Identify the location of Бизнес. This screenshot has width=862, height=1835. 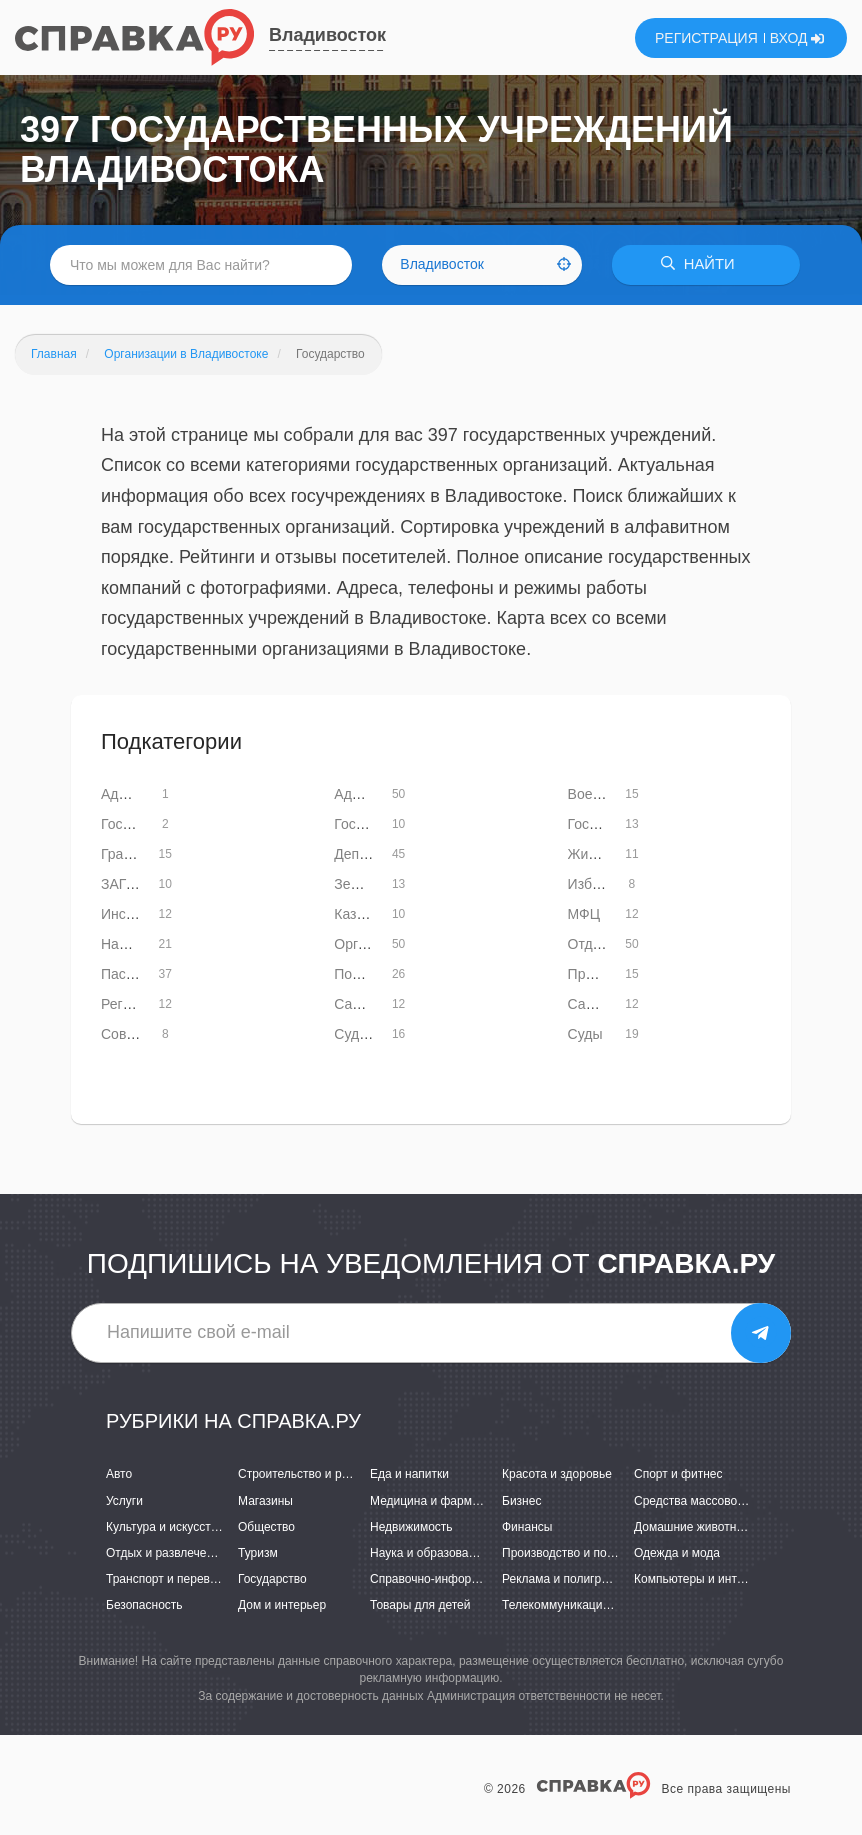
(521, 1501).